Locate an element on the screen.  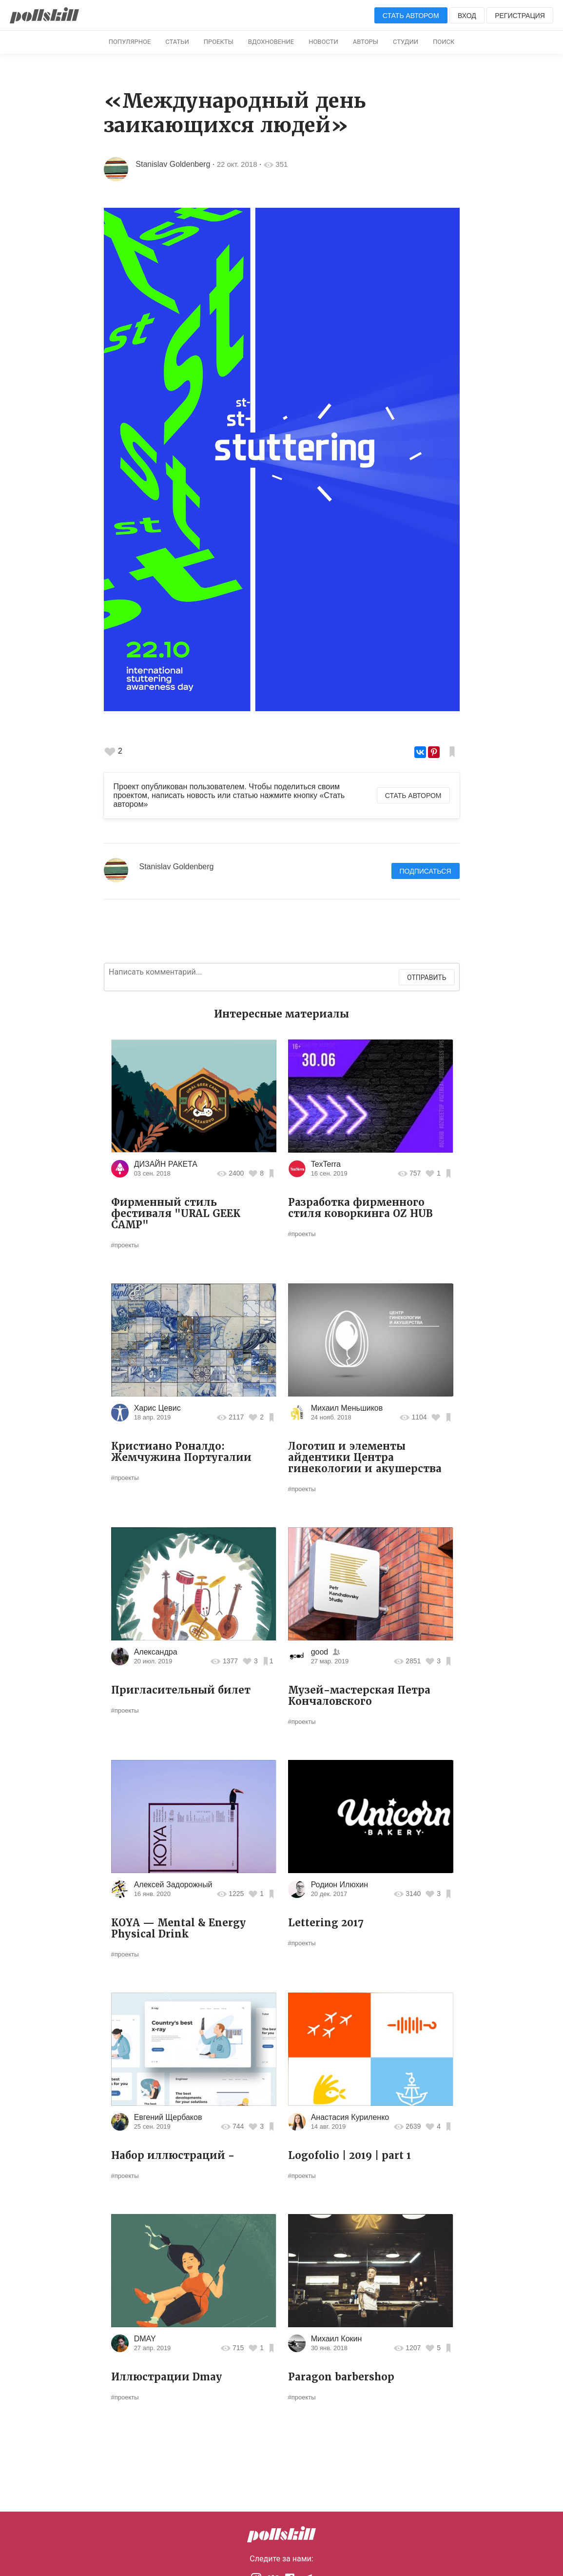
Проекты is located at coordinates (218, 41).